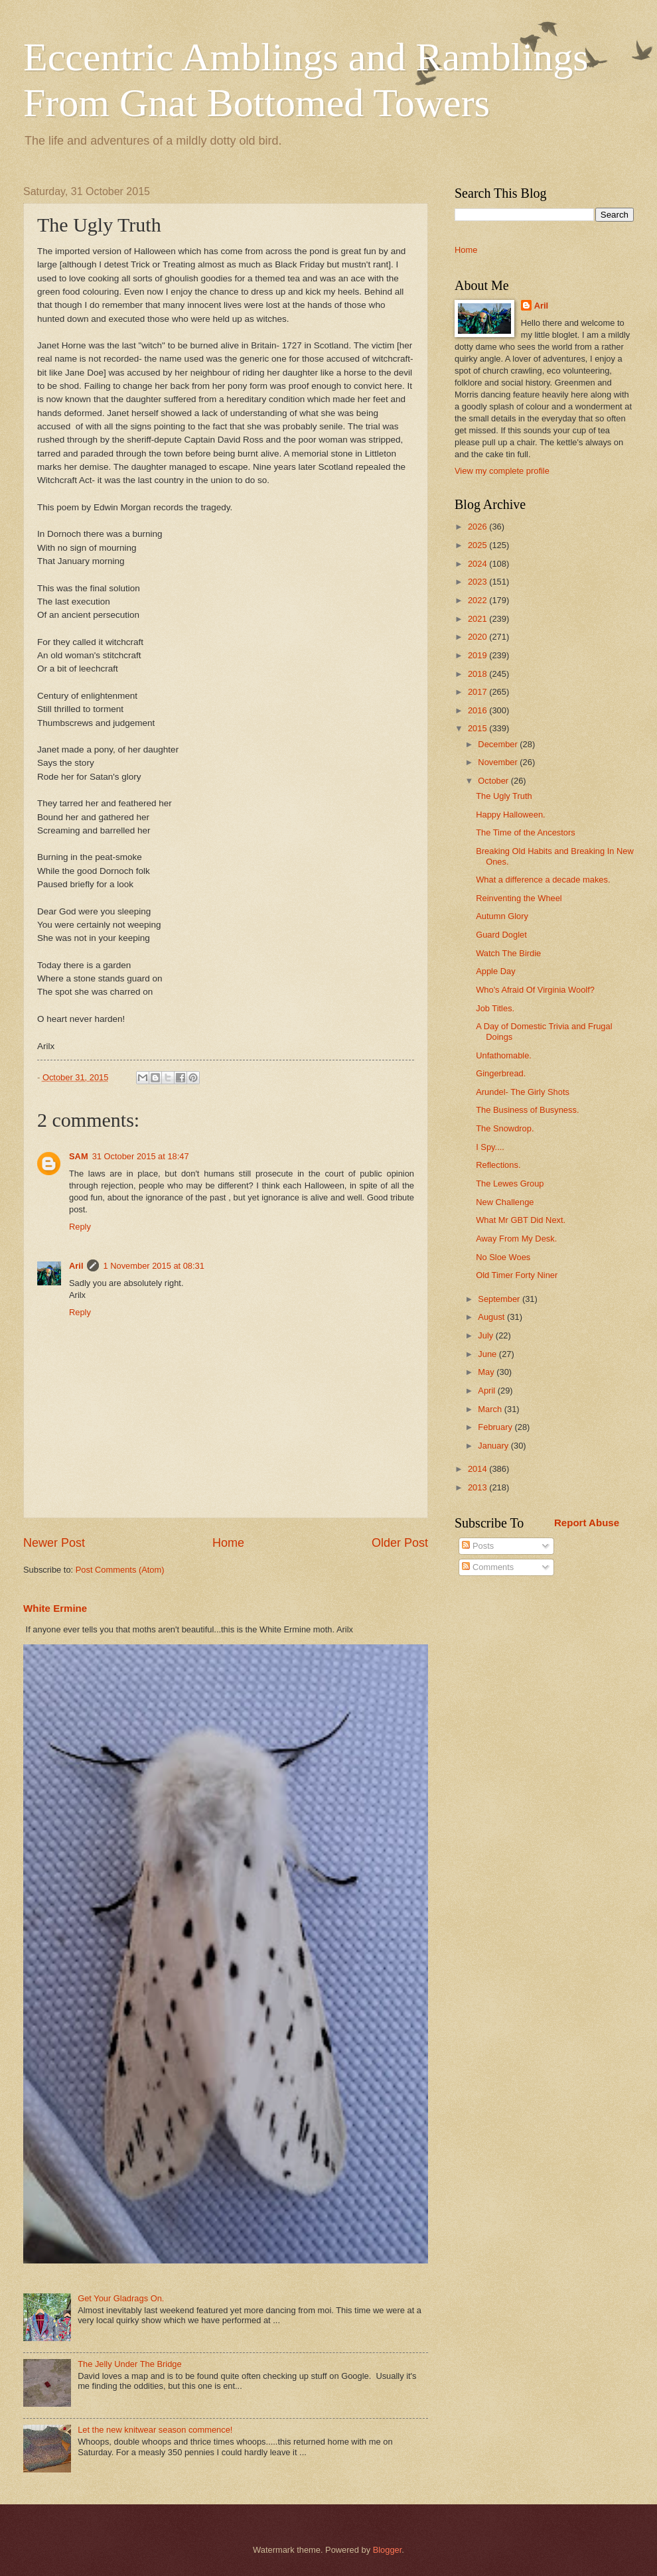 The image size is (657, 2576). Describe the element at coordinates (387, 2550) in the screenshot. I see `Blogger` at that location.